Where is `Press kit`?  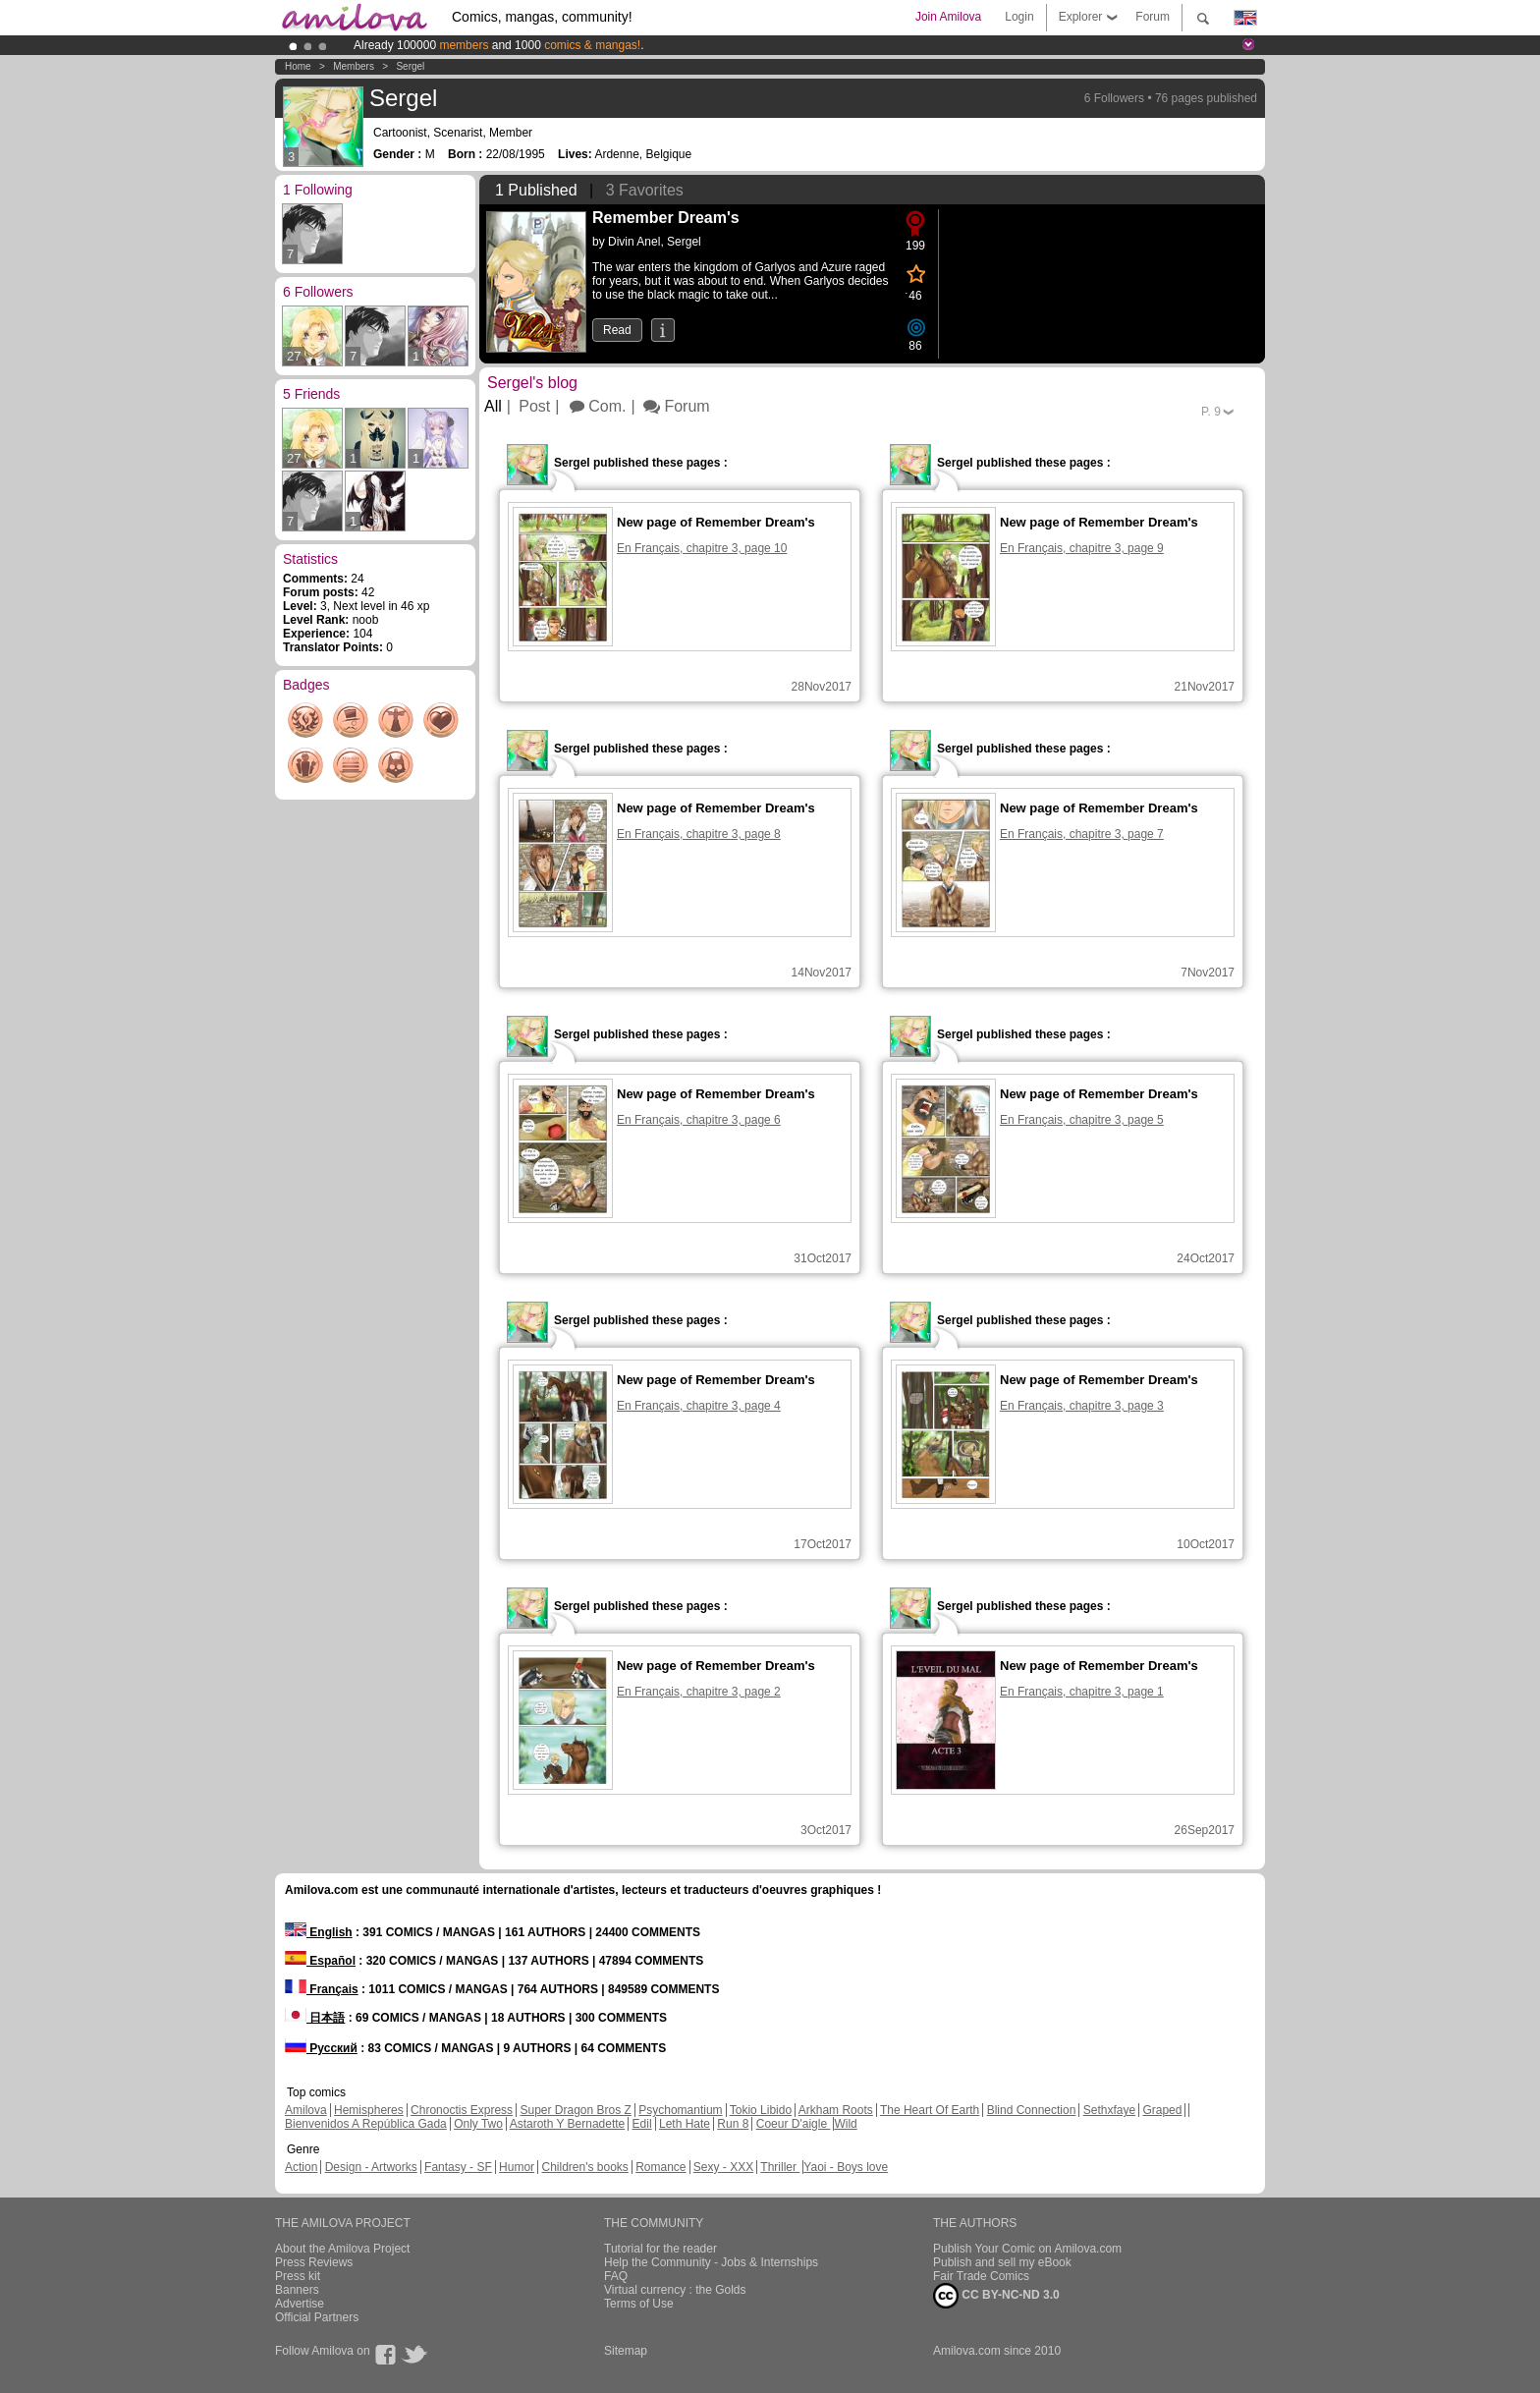 Press kit is located at coordinates (297, 2276).